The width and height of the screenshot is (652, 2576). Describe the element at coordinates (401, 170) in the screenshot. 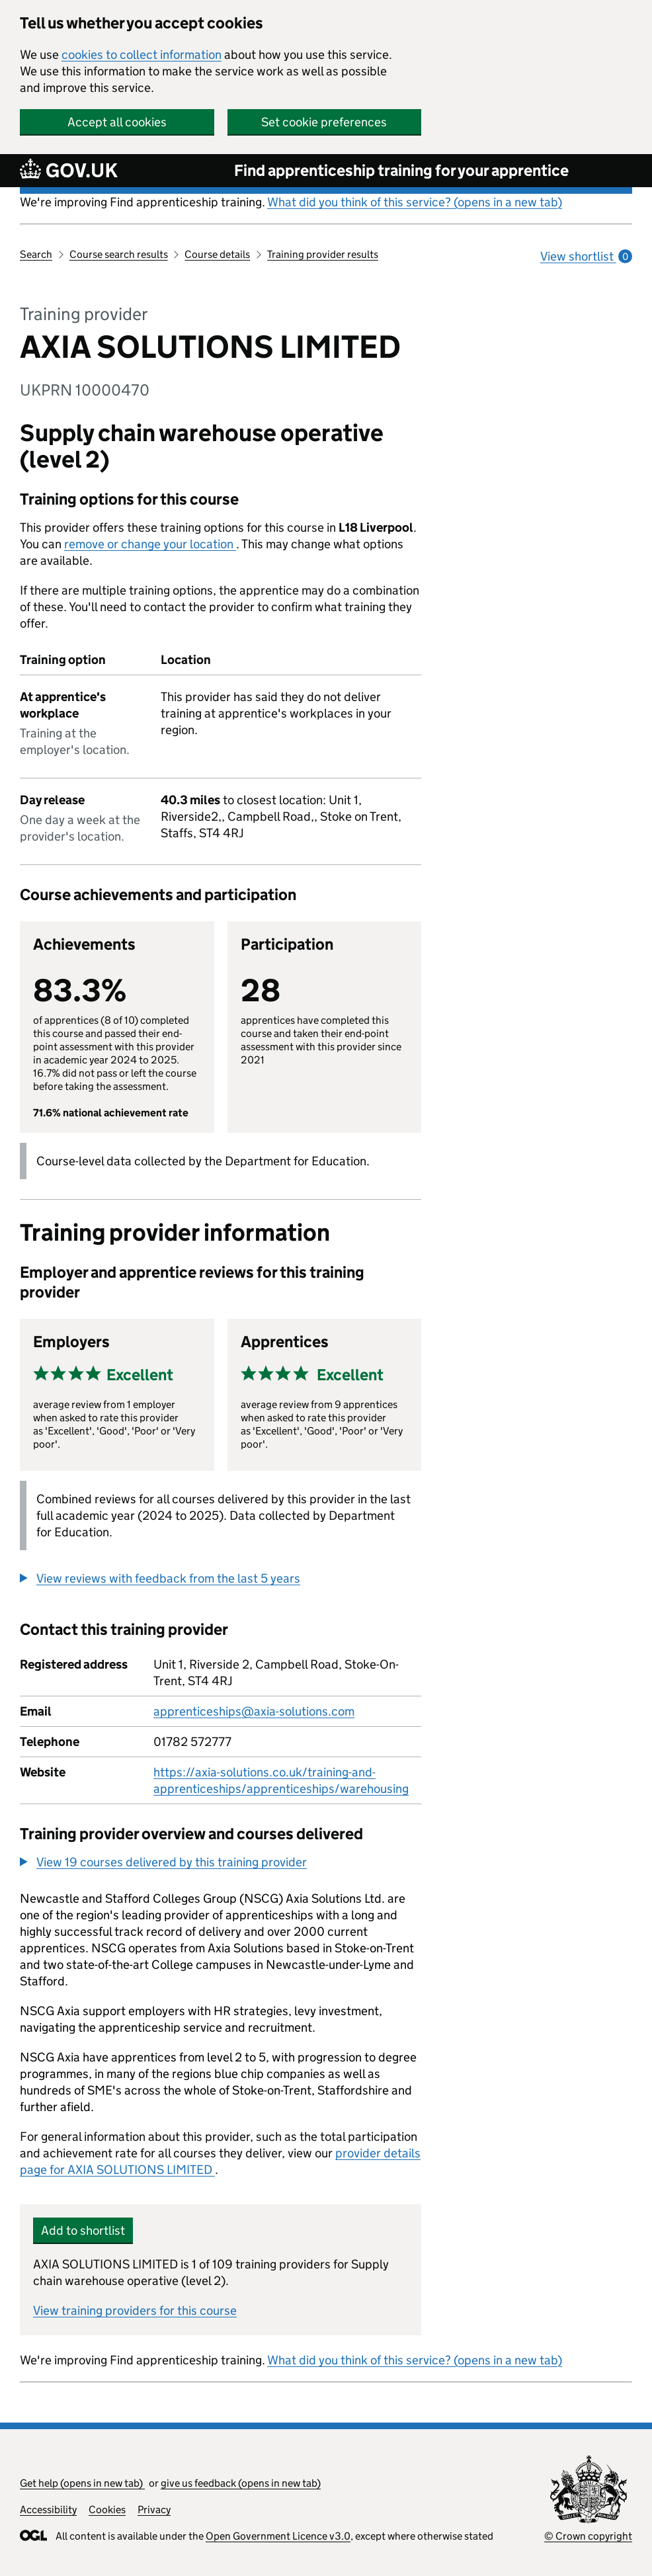

I see `Find apprenticeship training for your apprentice` at that location.